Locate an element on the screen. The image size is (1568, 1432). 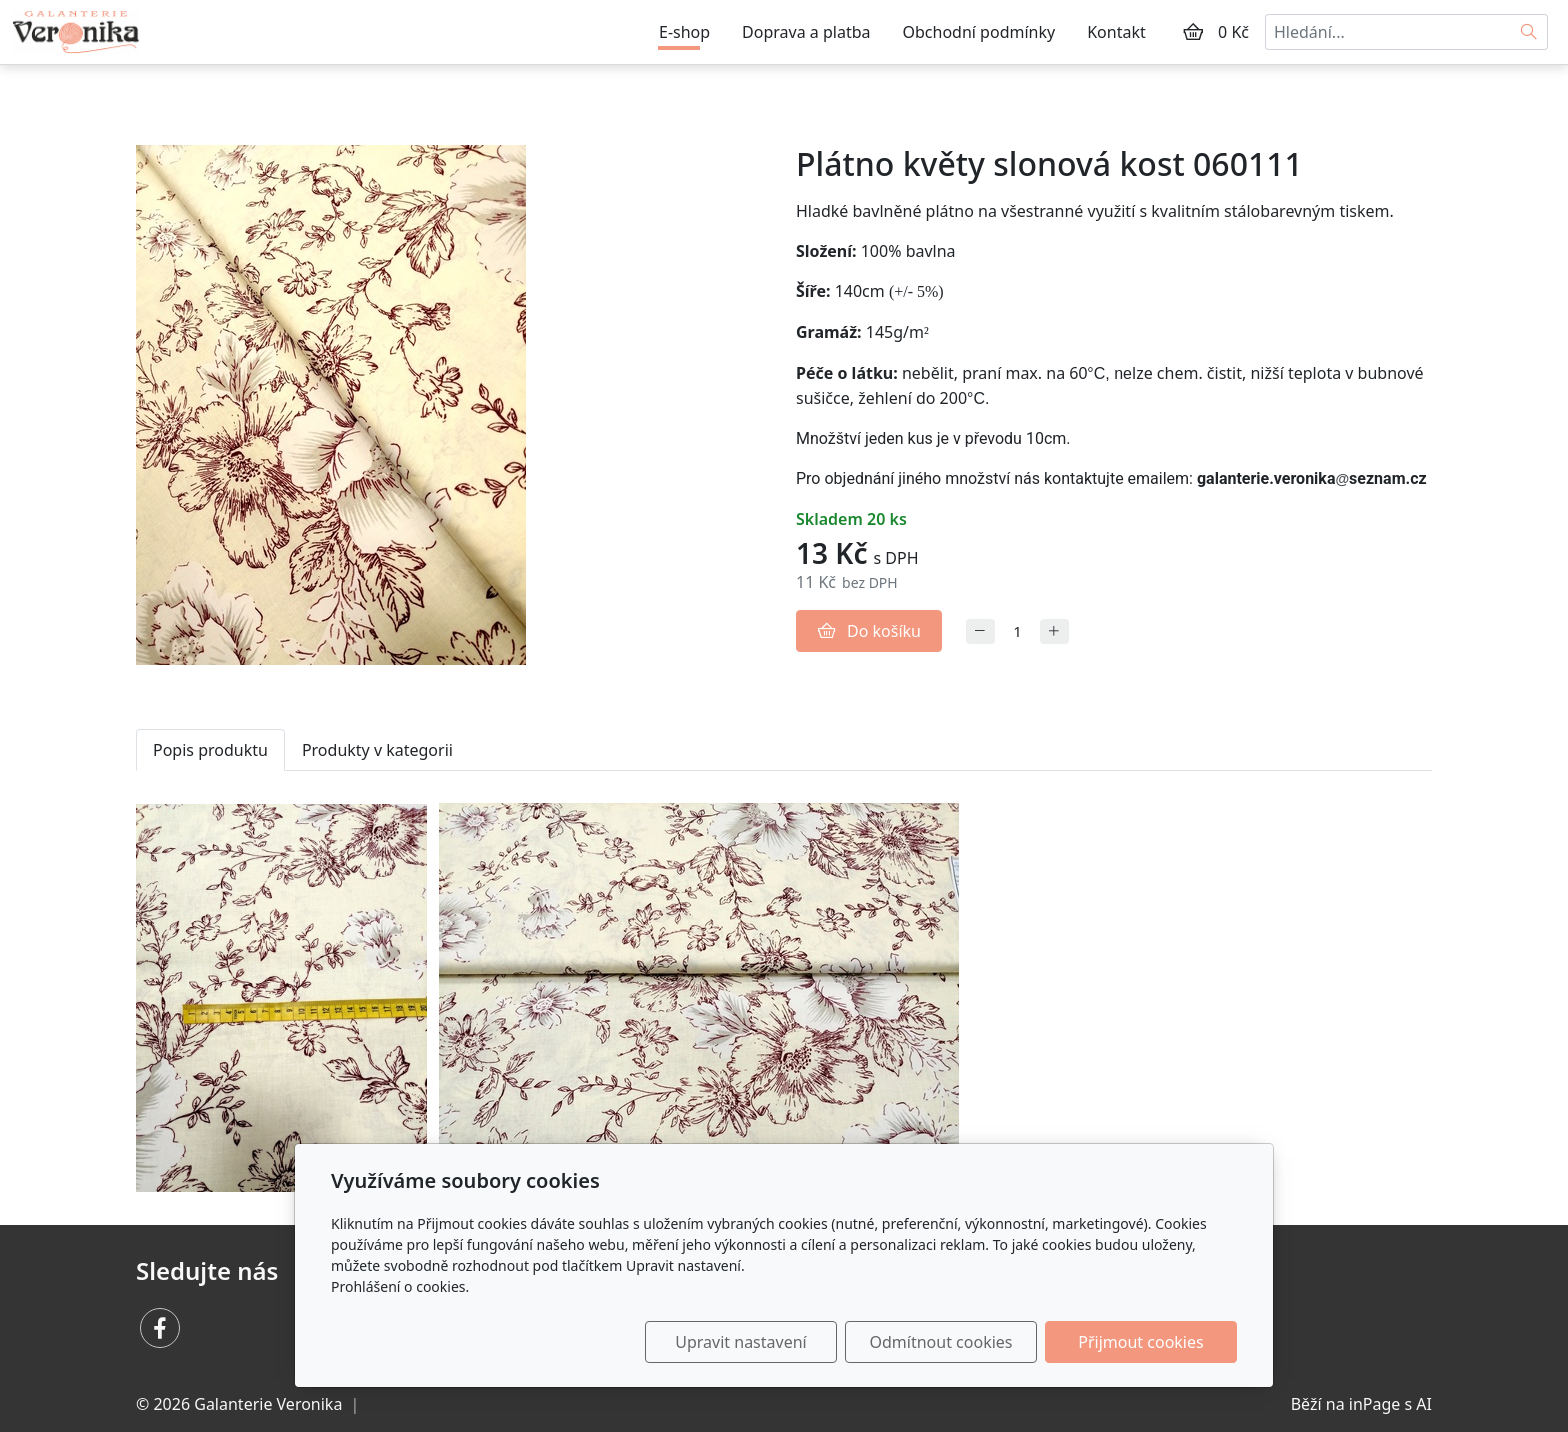
Obchodní podmínky is located at coordinates (979, 32).